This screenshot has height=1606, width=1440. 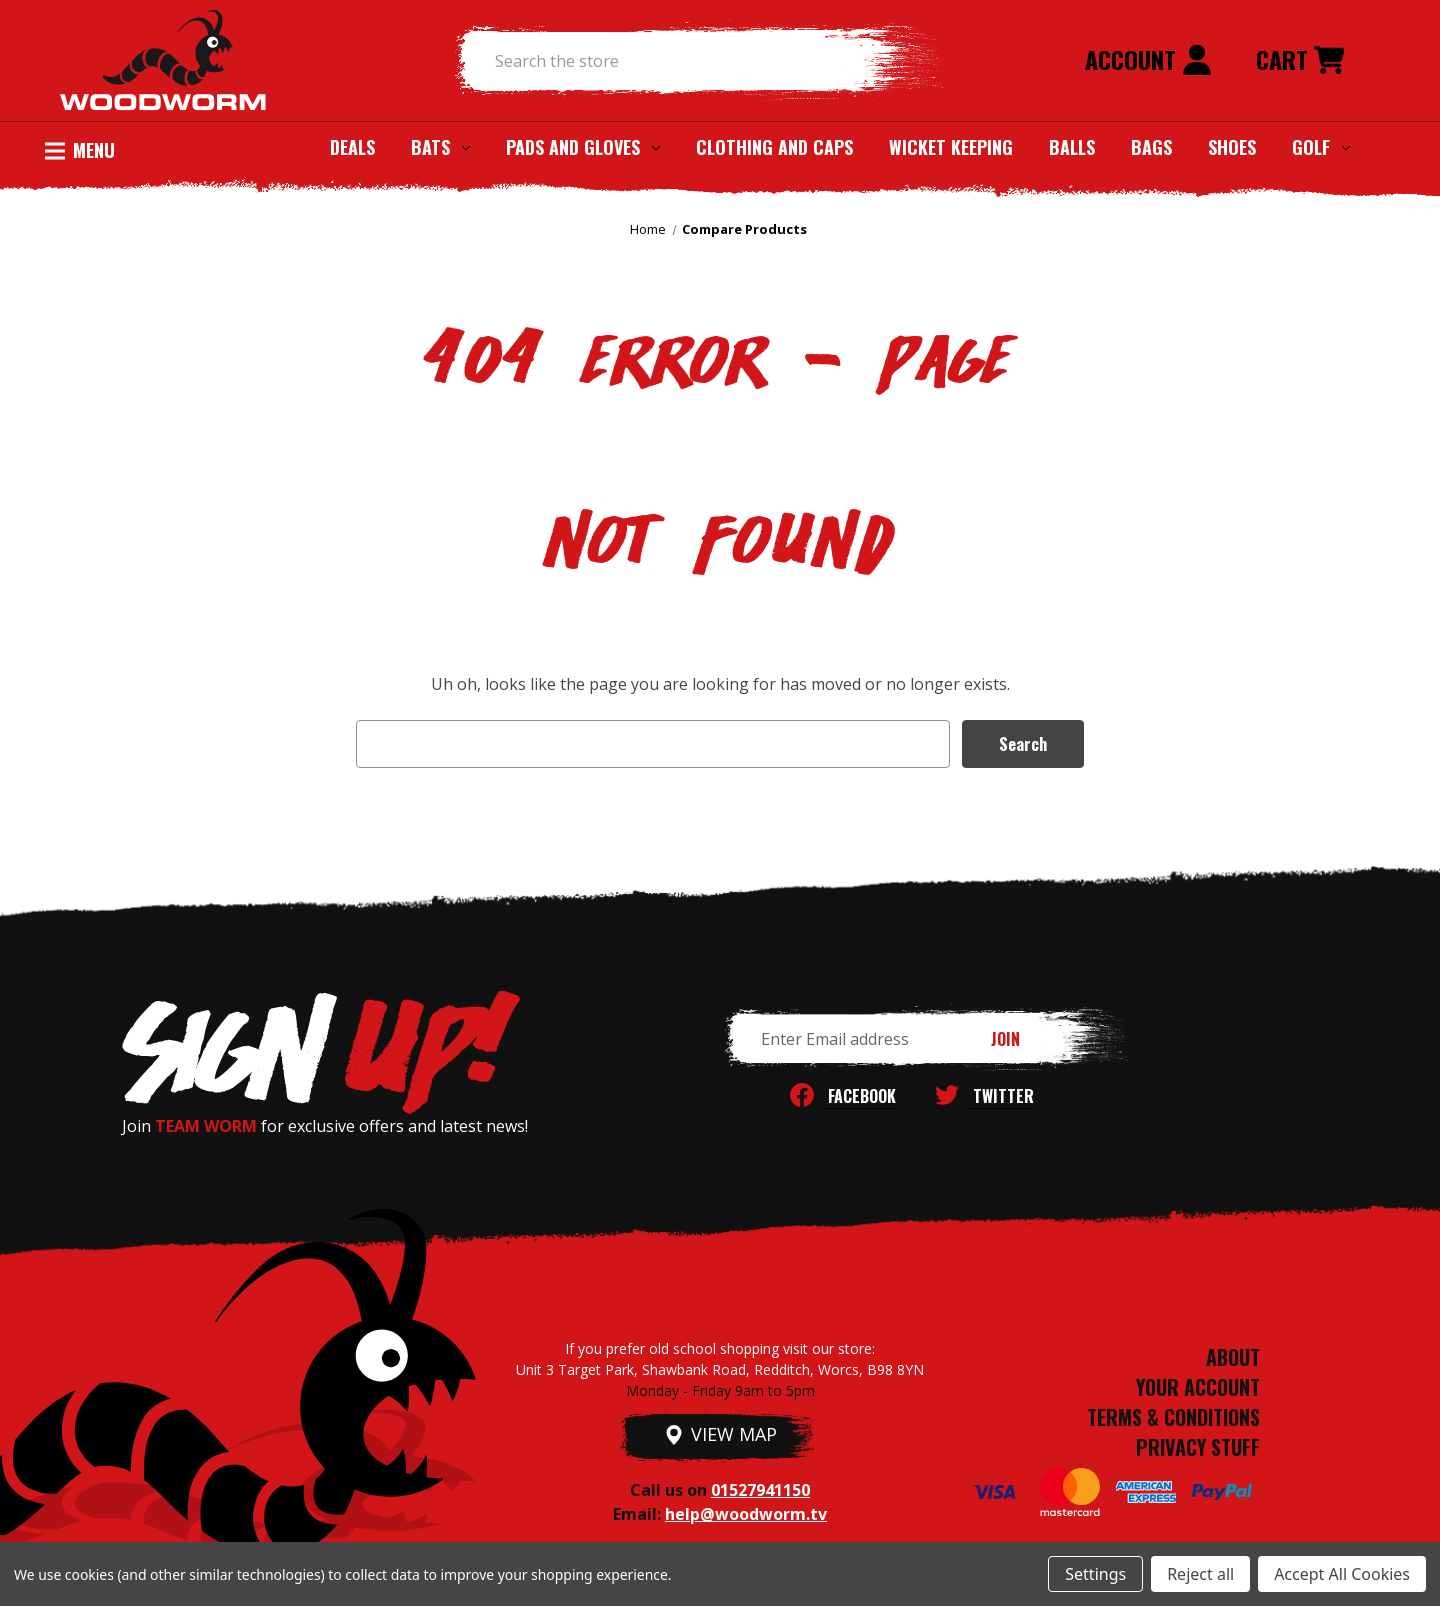 I want to click on Clothing and Caps, so click(x=774, y=147).